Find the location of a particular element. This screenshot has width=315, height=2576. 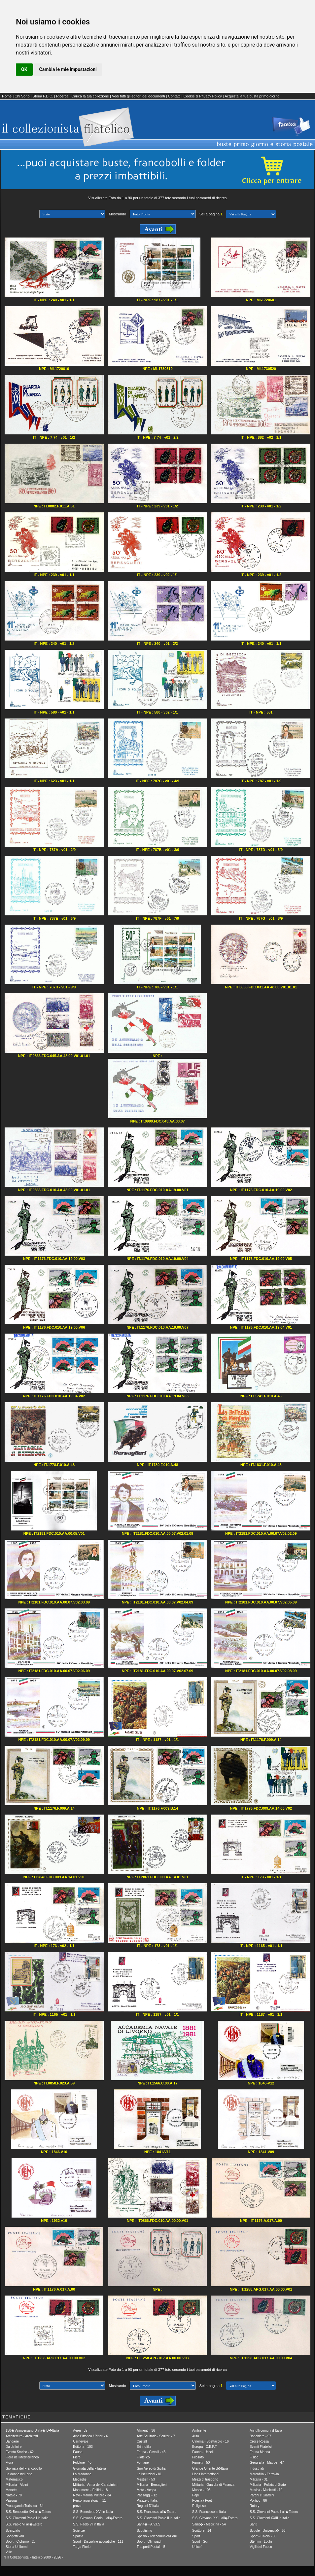

Scienze is located at coordinates (79, 2530).